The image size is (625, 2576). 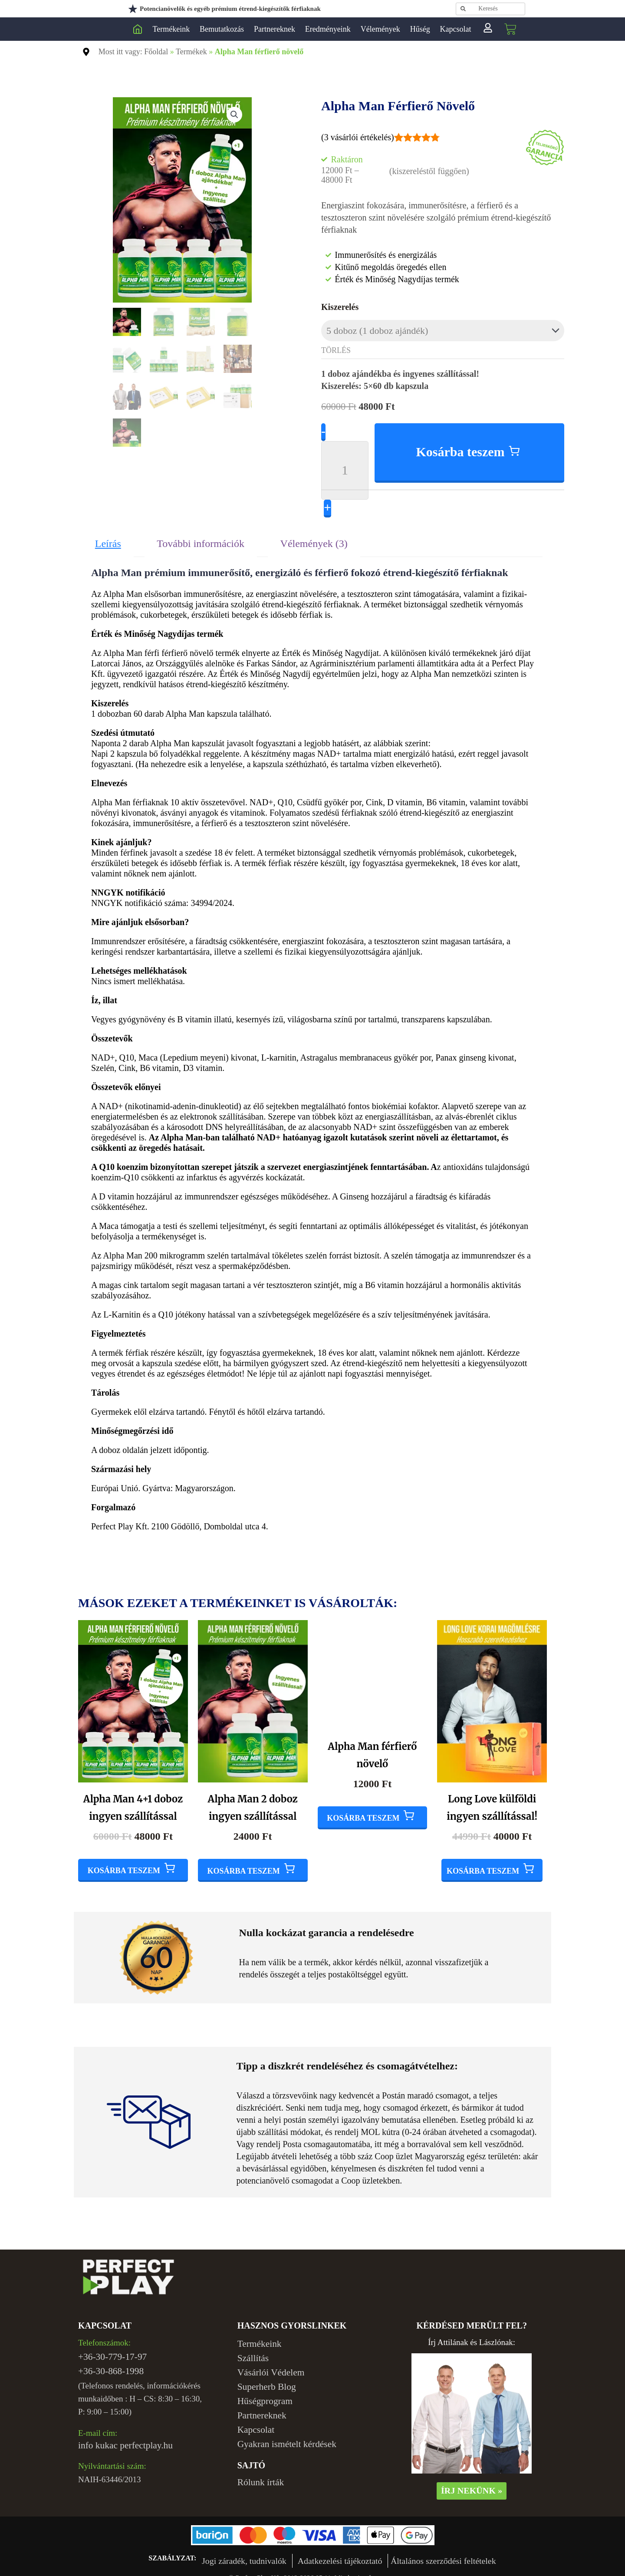 I want to click on Kosárba teszem [Add to cart: “Long Love külföldi ingyen szállítással!”], so click(x=483, y=1860).